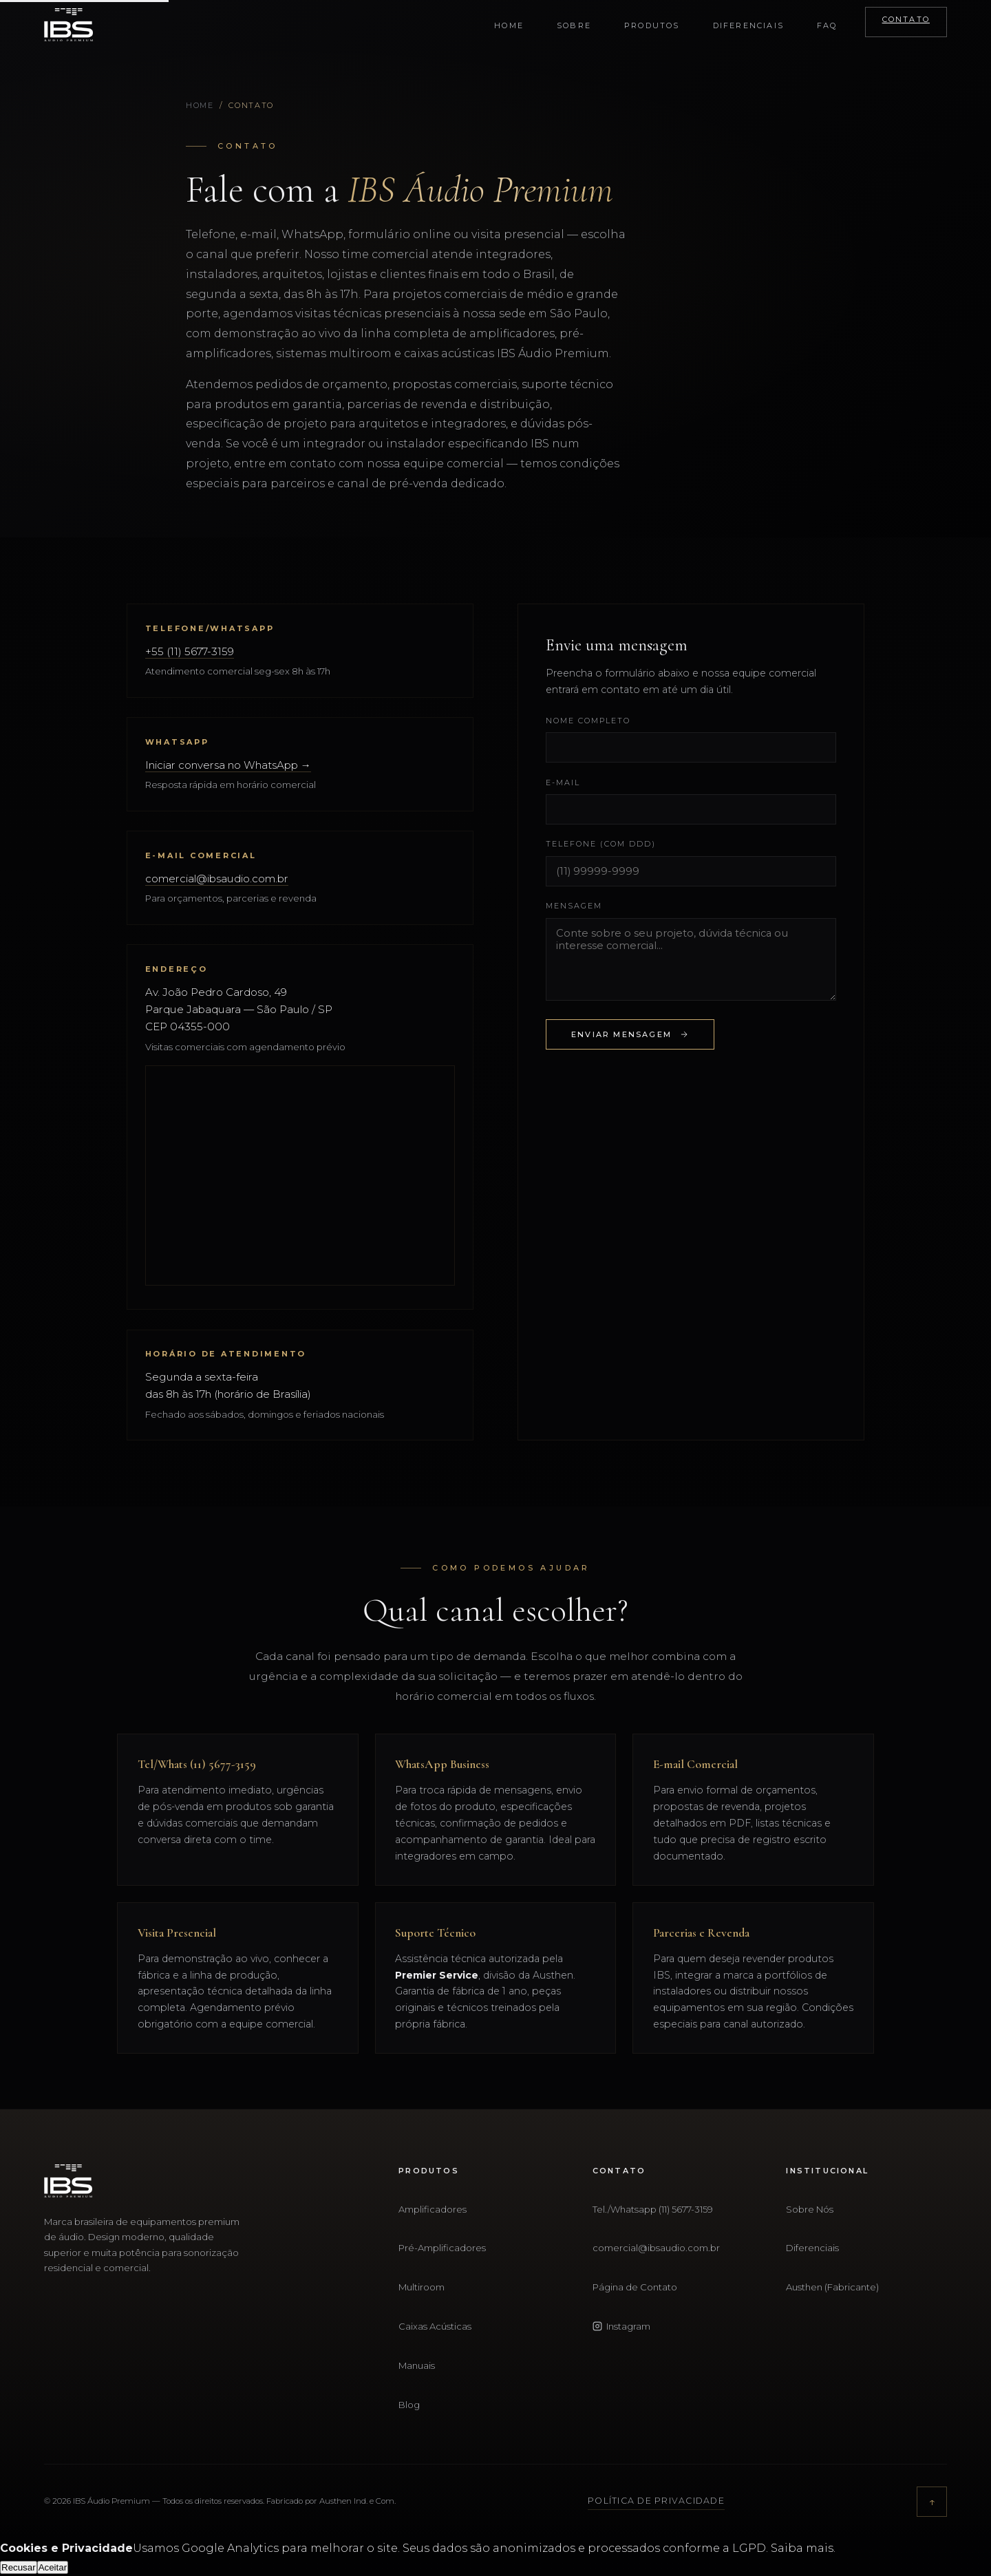 This screenshot has height=2576, width=991. What do you see at coordinates (748, 25) in the screenshot?
I see `Diferenciais` at bounding box center [748, 25].